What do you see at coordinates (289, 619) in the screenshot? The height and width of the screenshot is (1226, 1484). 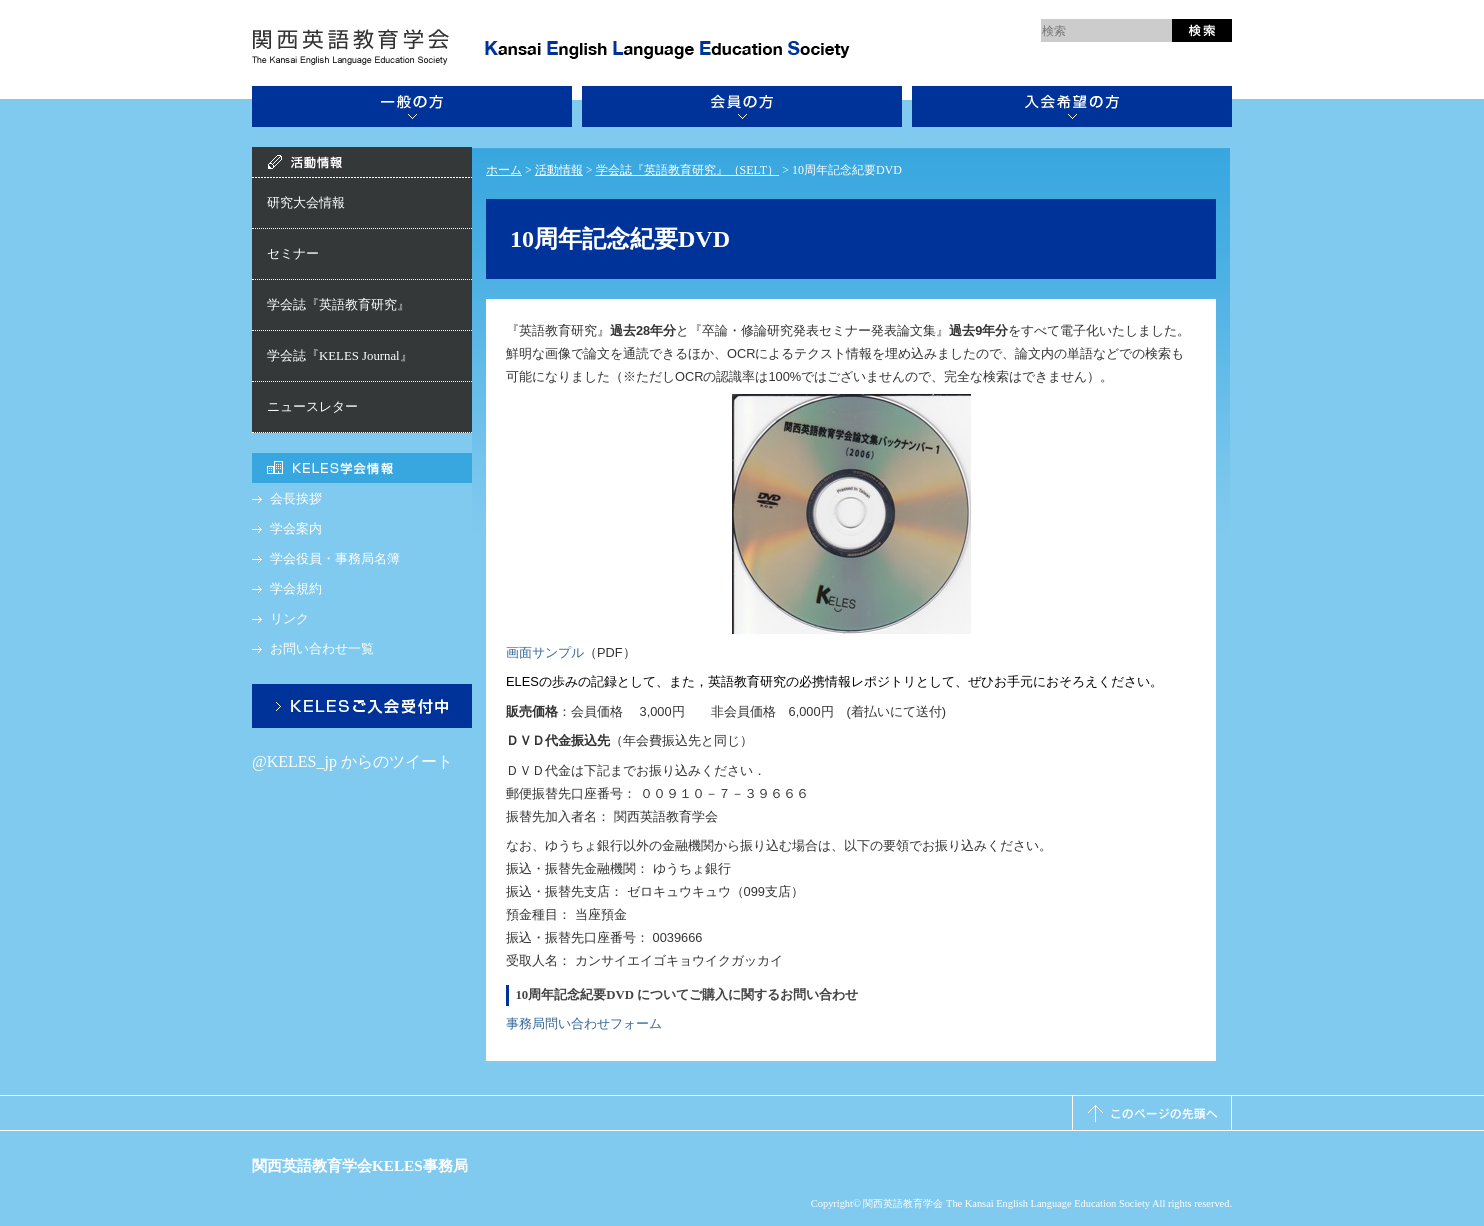 I see `リンク` at bounding box center [289, 619].